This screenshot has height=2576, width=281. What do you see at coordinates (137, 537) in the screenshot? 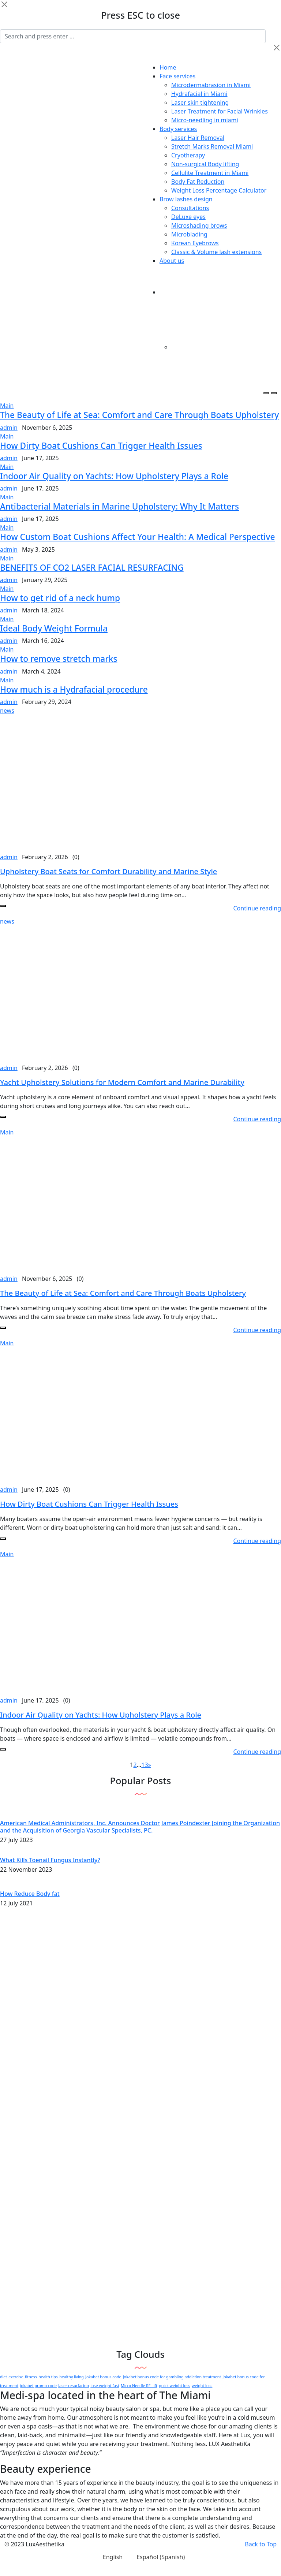
I see `How Custom Boat Cushions Affect Your Health: A Medical Perspective` at bounding box center [137, 537].